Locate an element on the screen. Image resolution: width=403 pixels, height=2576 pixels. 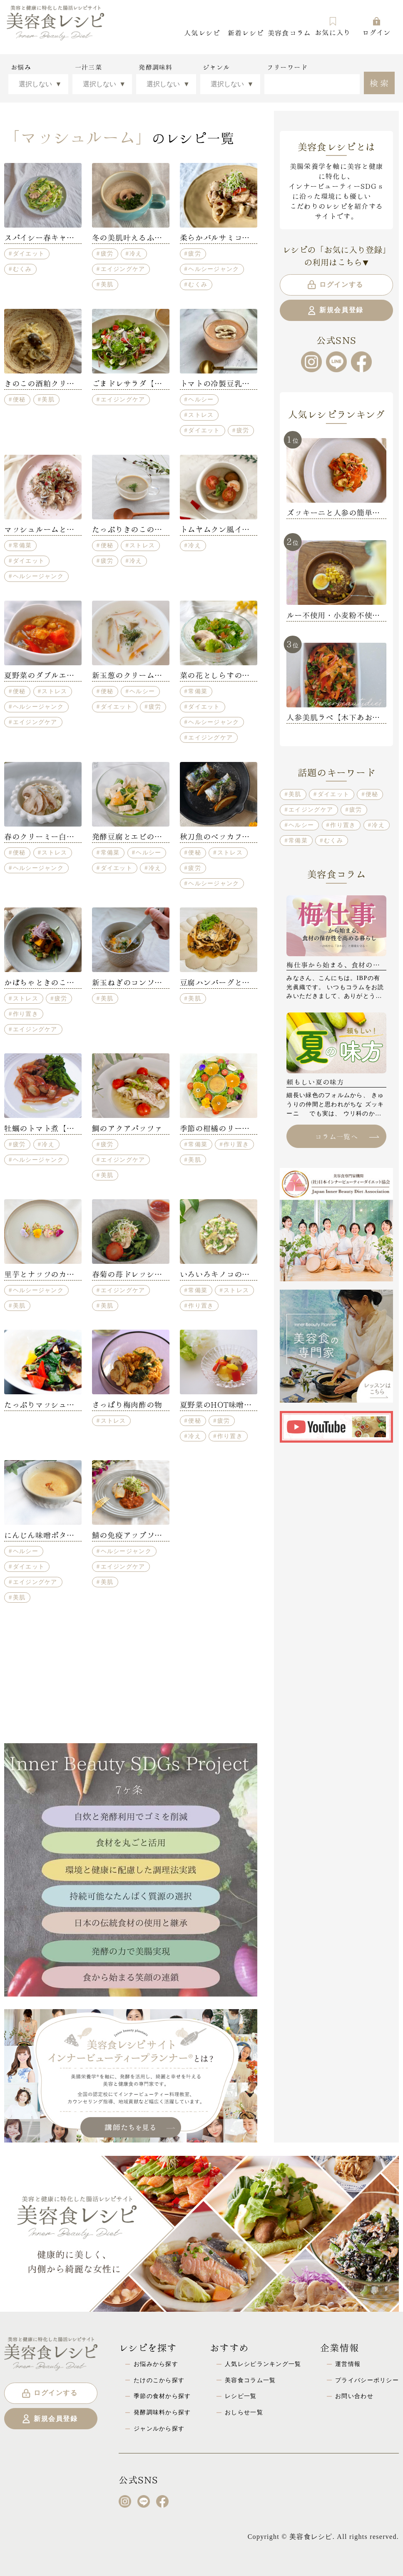
疲労 is located at coordinates (107, 253).